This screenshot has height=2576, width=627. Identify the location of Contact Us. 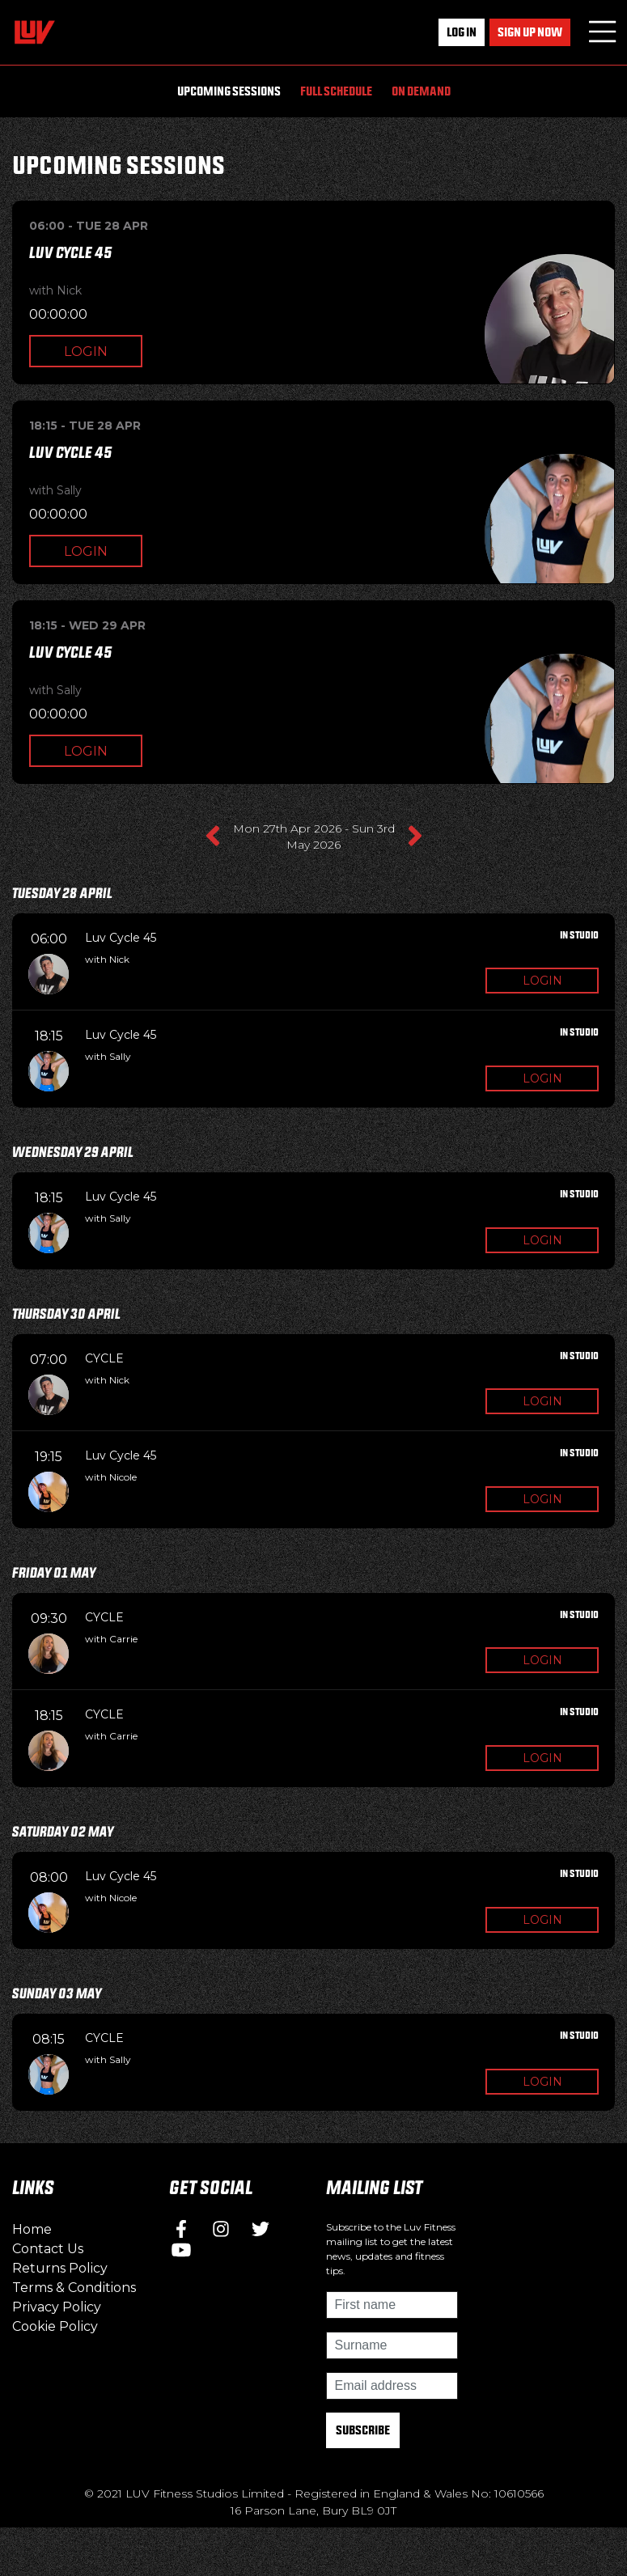
(47, 2248).